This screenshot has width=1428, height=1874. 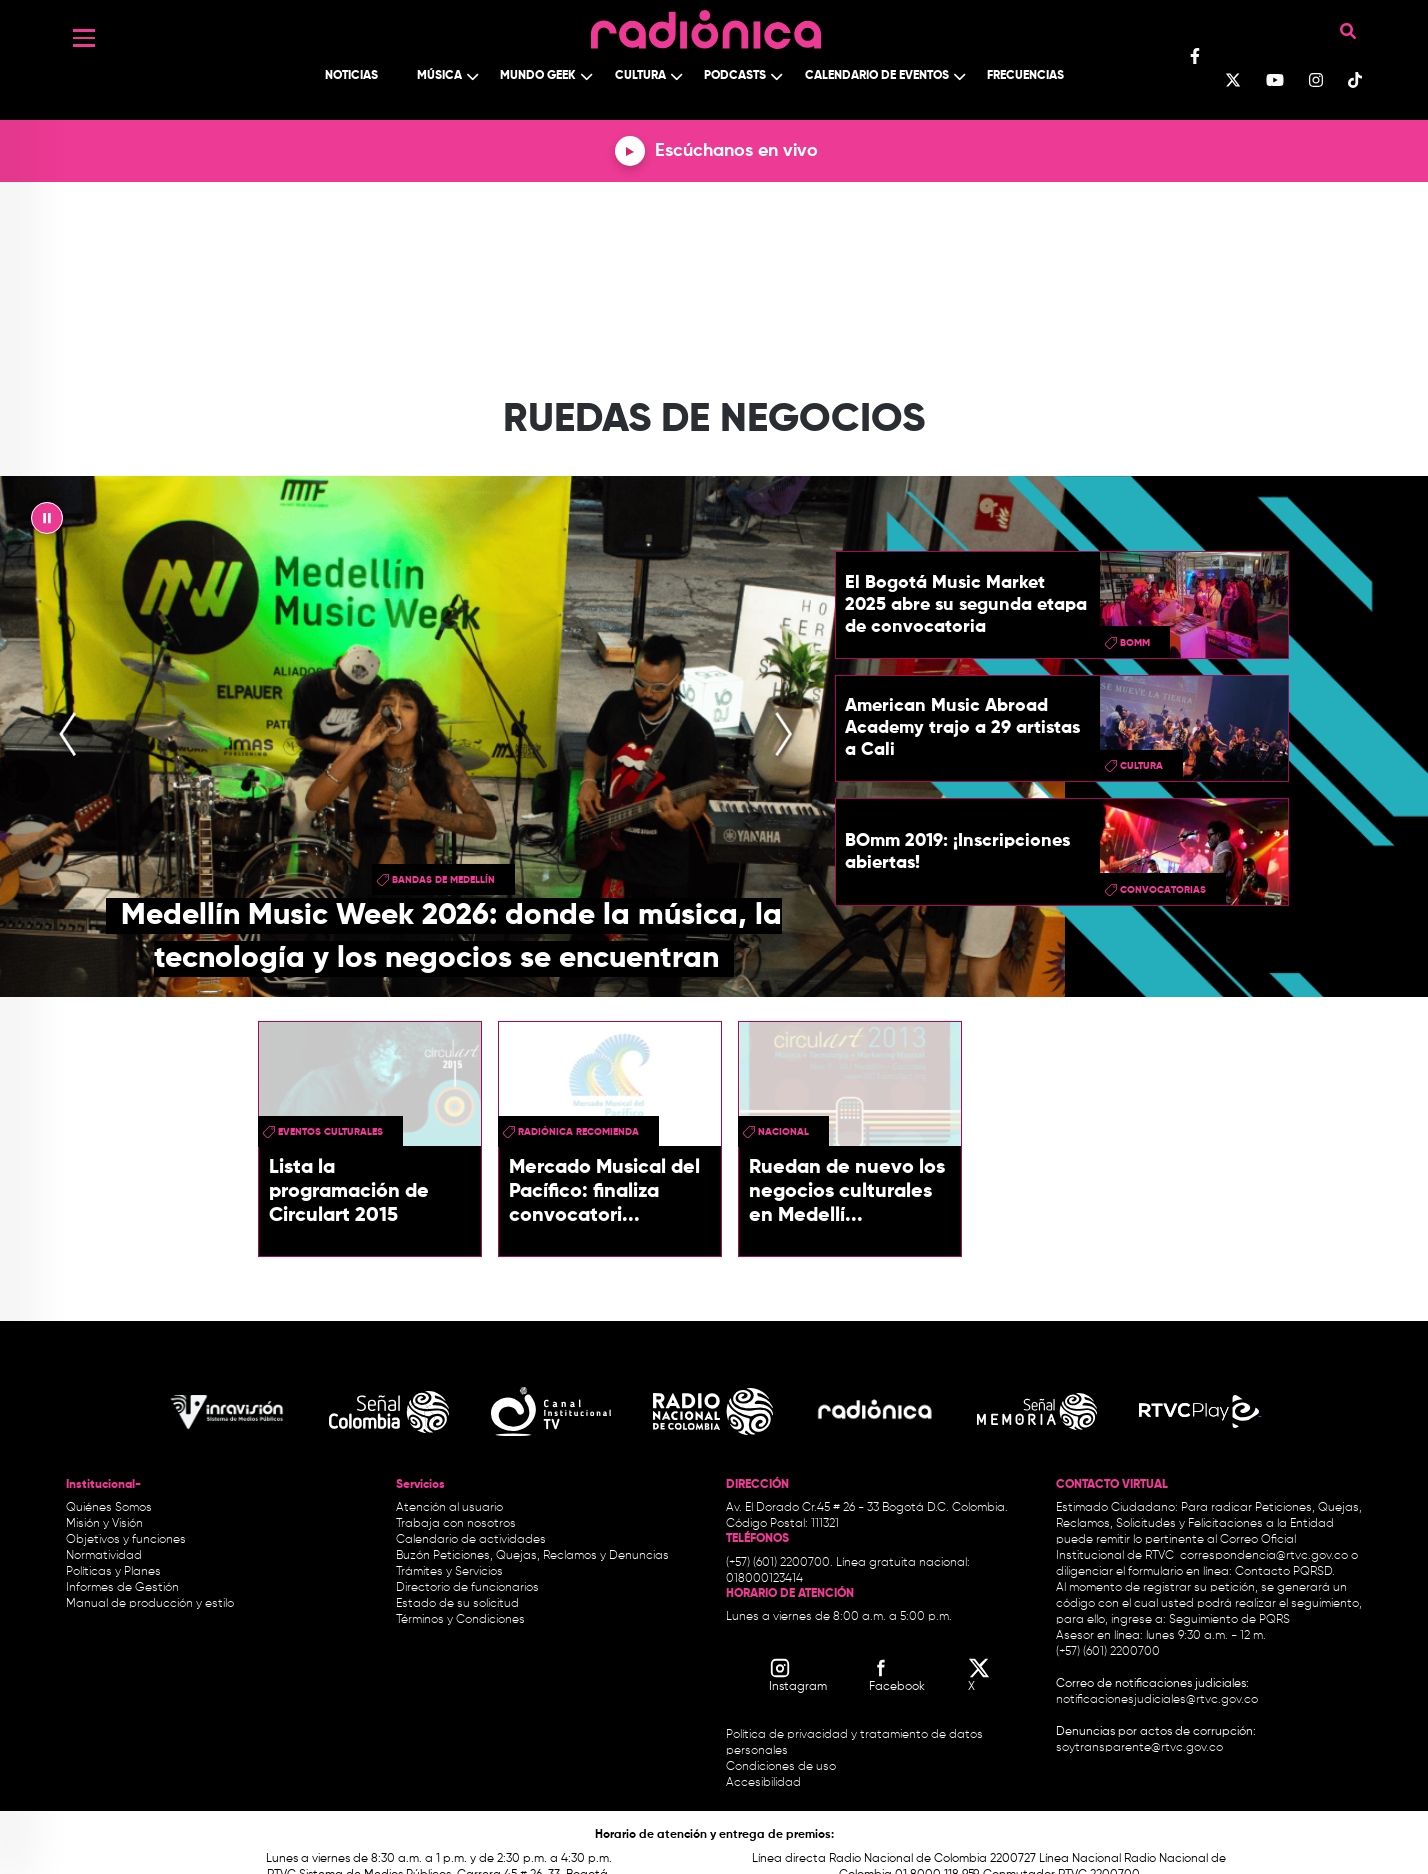 What do you see at coordinates (1135, 643) in the screenshot?
I see `BOmm` at bounding box center [1135, 643].